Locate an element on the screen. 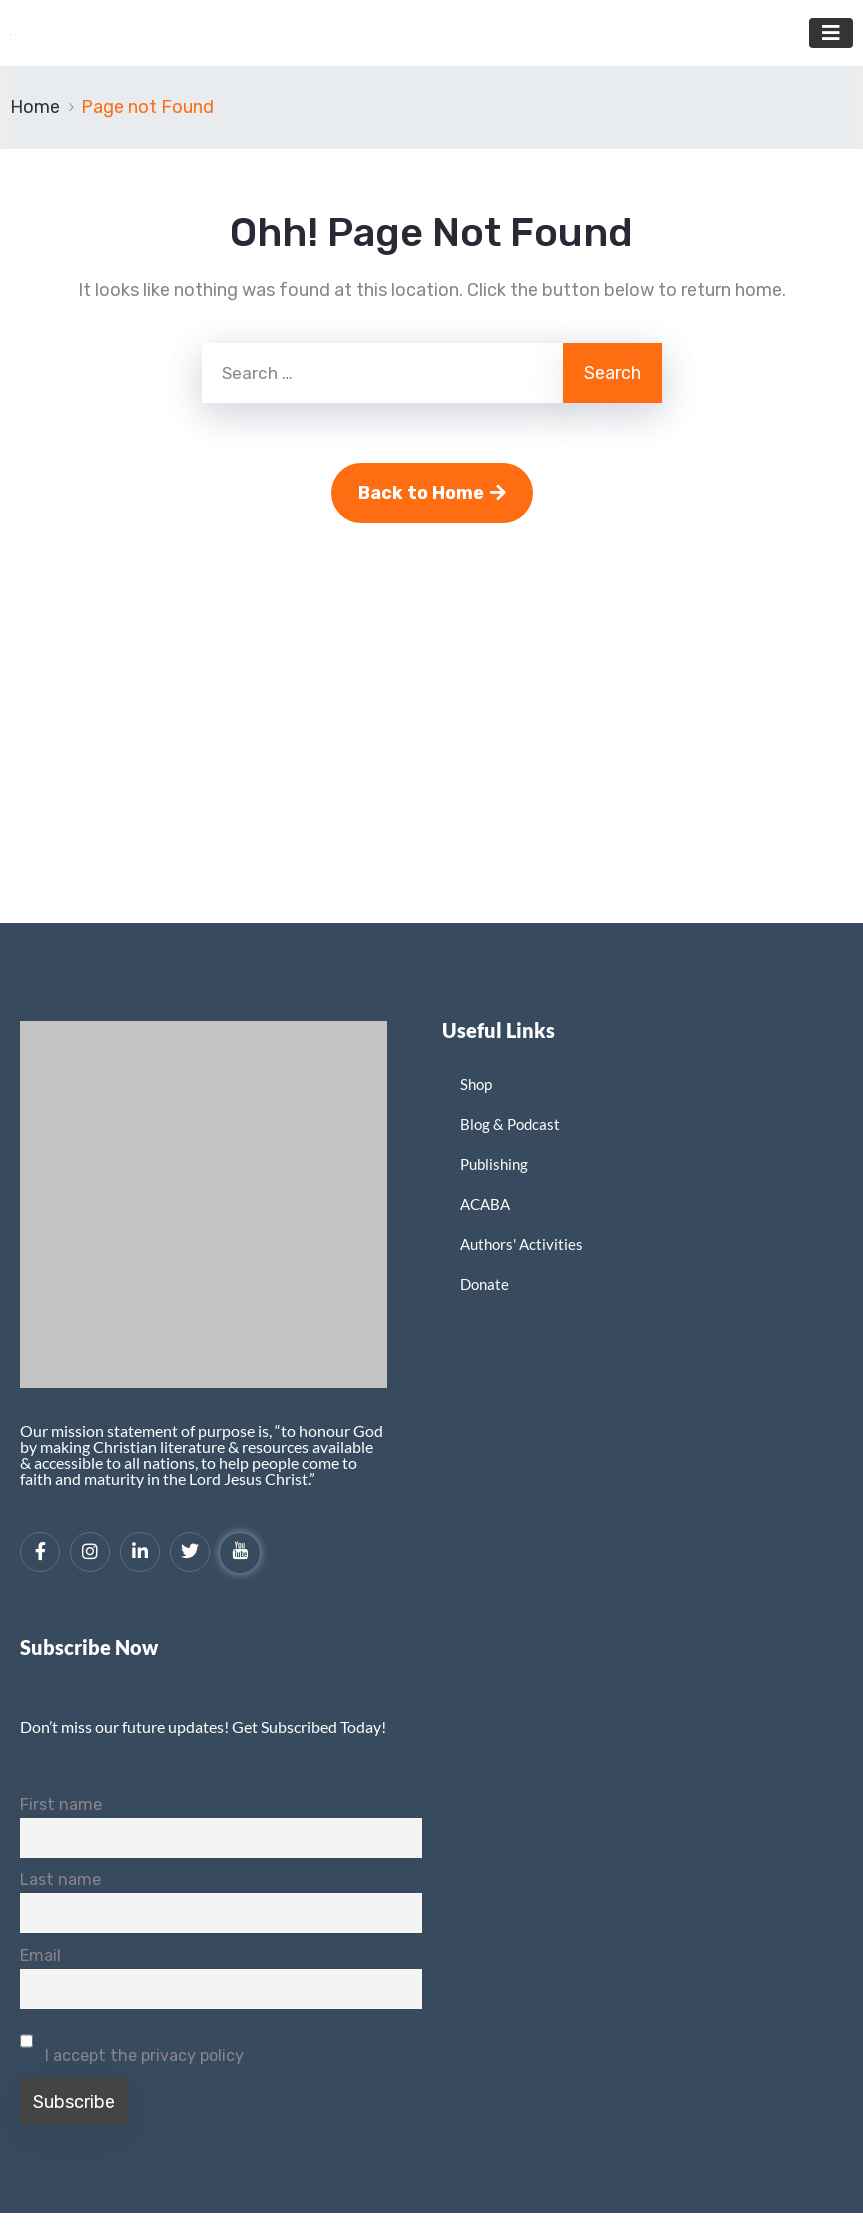 The width and height of the screenshot is (863, 2234). [Toggle navigation] is located at coordinates (831, 33).